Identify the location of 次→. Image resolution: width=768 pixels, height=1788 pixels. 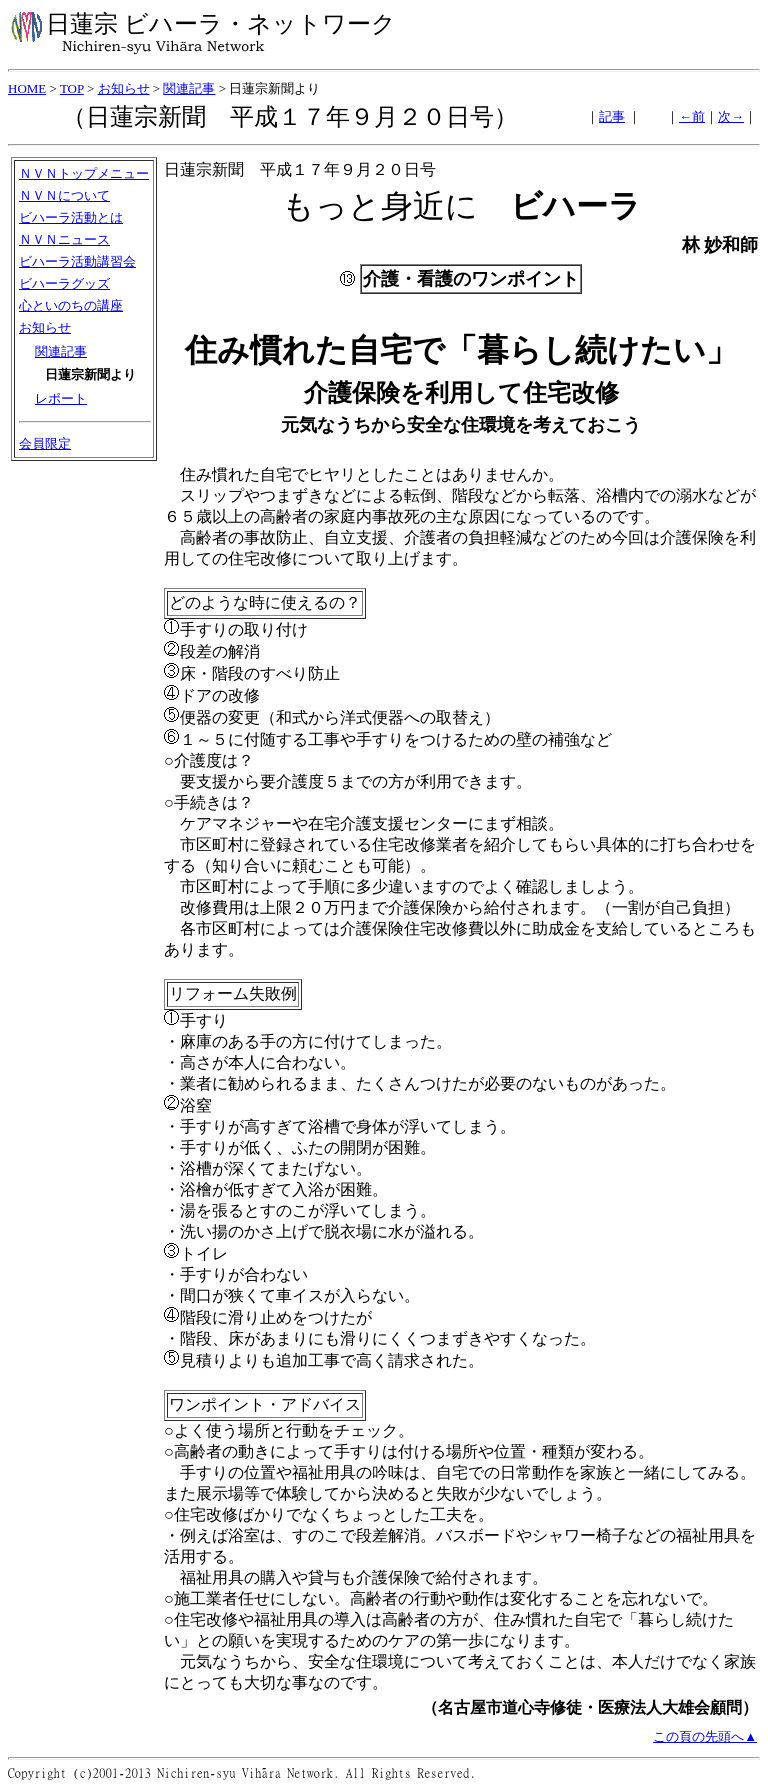
(731, 116).